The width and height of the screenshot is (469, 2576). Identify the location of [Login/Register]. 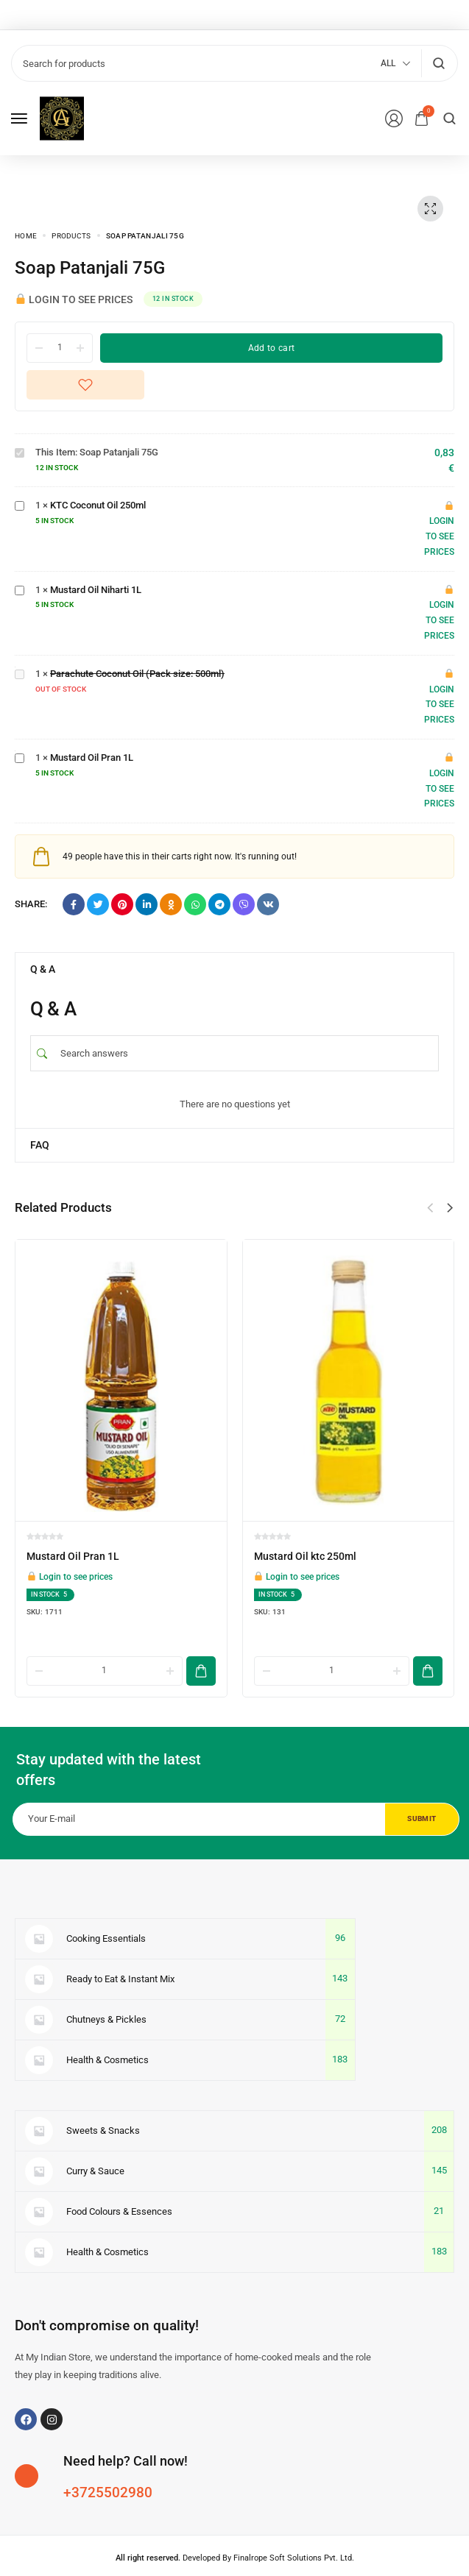
(394, 118).